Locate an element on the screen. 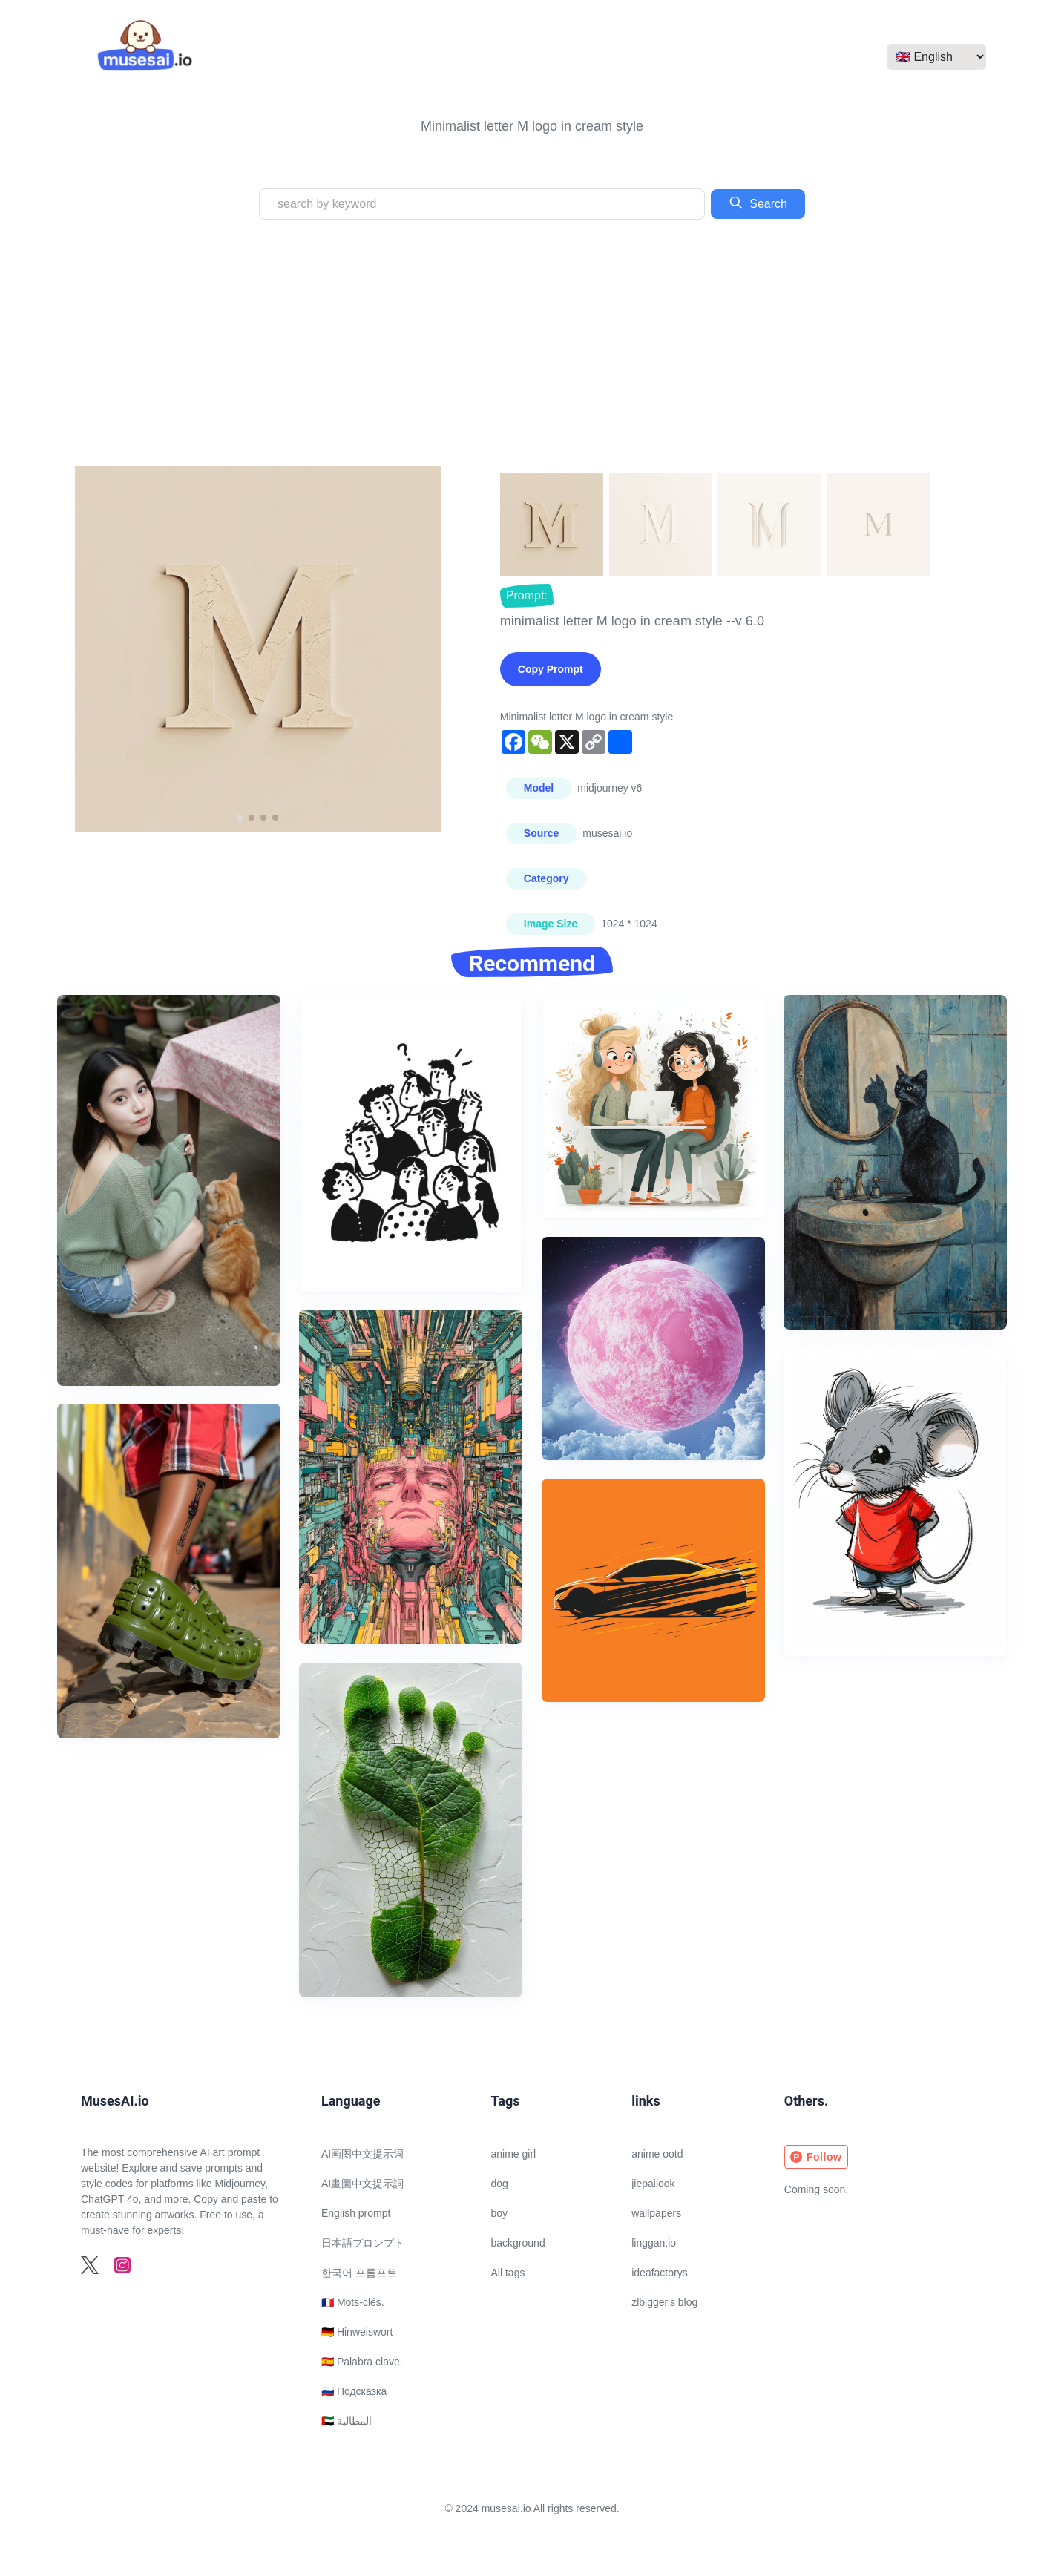  [Advertisement] is located at coordinates (532, 343).